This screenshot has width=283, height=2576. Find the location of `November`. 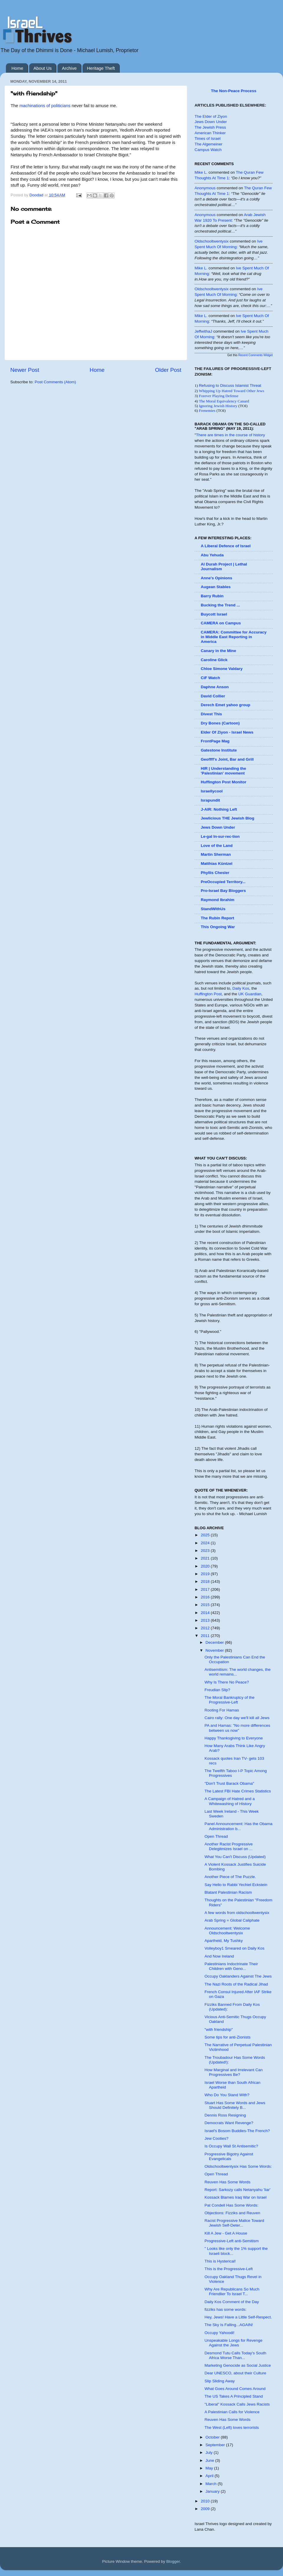

November is located at coordinates (215, 1650).